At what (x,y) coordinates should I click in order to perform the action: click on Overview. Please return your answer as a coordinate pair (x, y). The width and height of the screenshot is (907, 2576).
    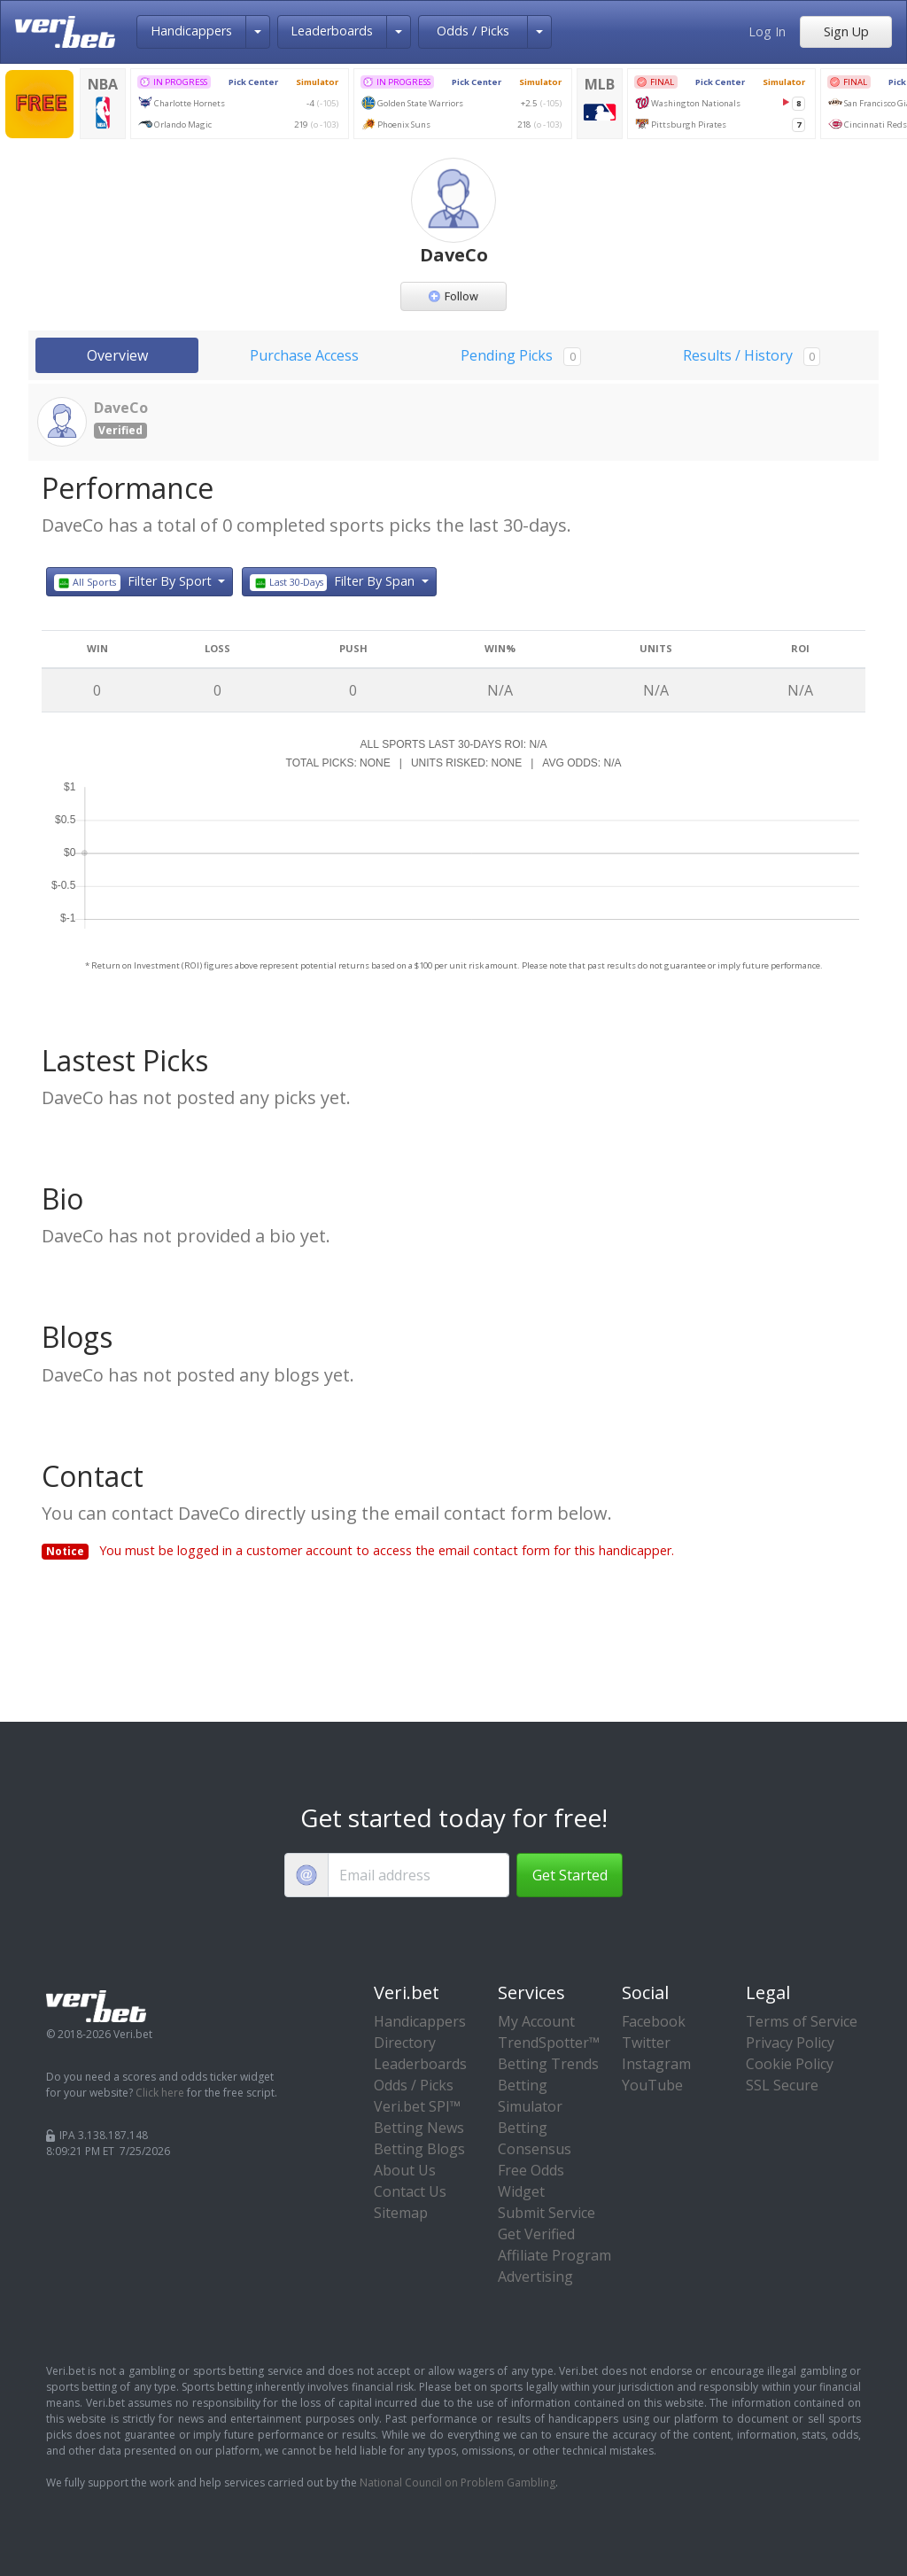
    Looking at the image, I should click on (117, 355).